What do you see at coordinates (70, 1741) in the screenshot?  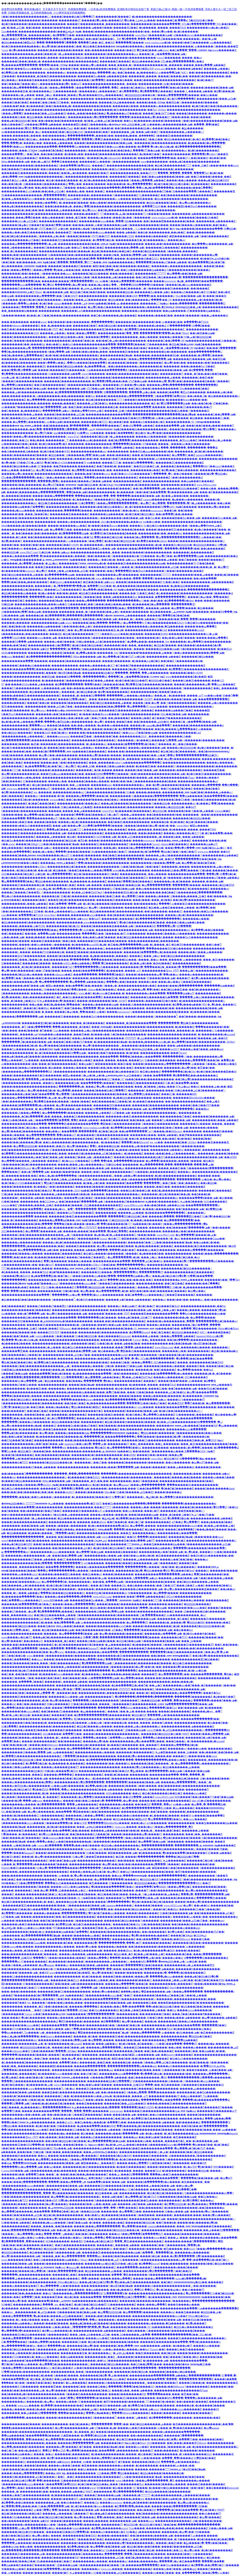 I see `��ɫ������Ƶ` at bounding box center [70, 1741].